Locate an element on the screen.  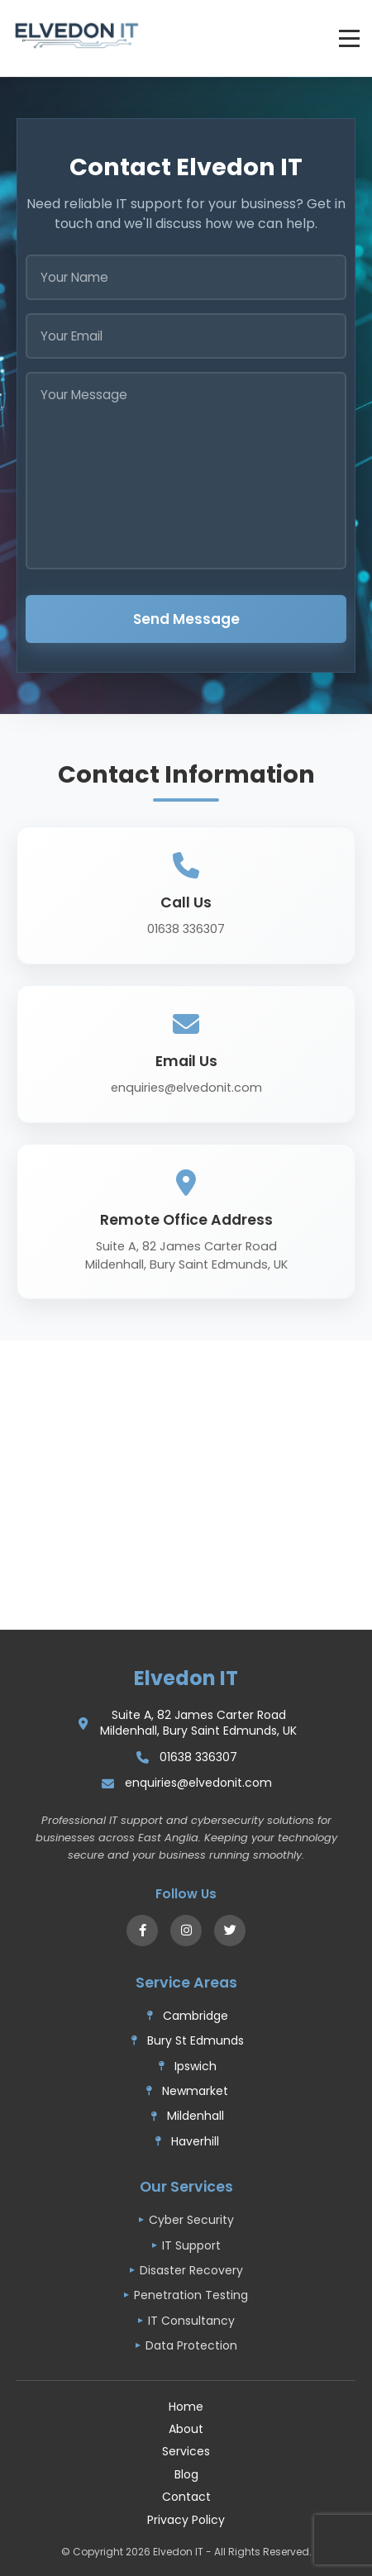
[Facebook] is located at coordinates (142, 1930).